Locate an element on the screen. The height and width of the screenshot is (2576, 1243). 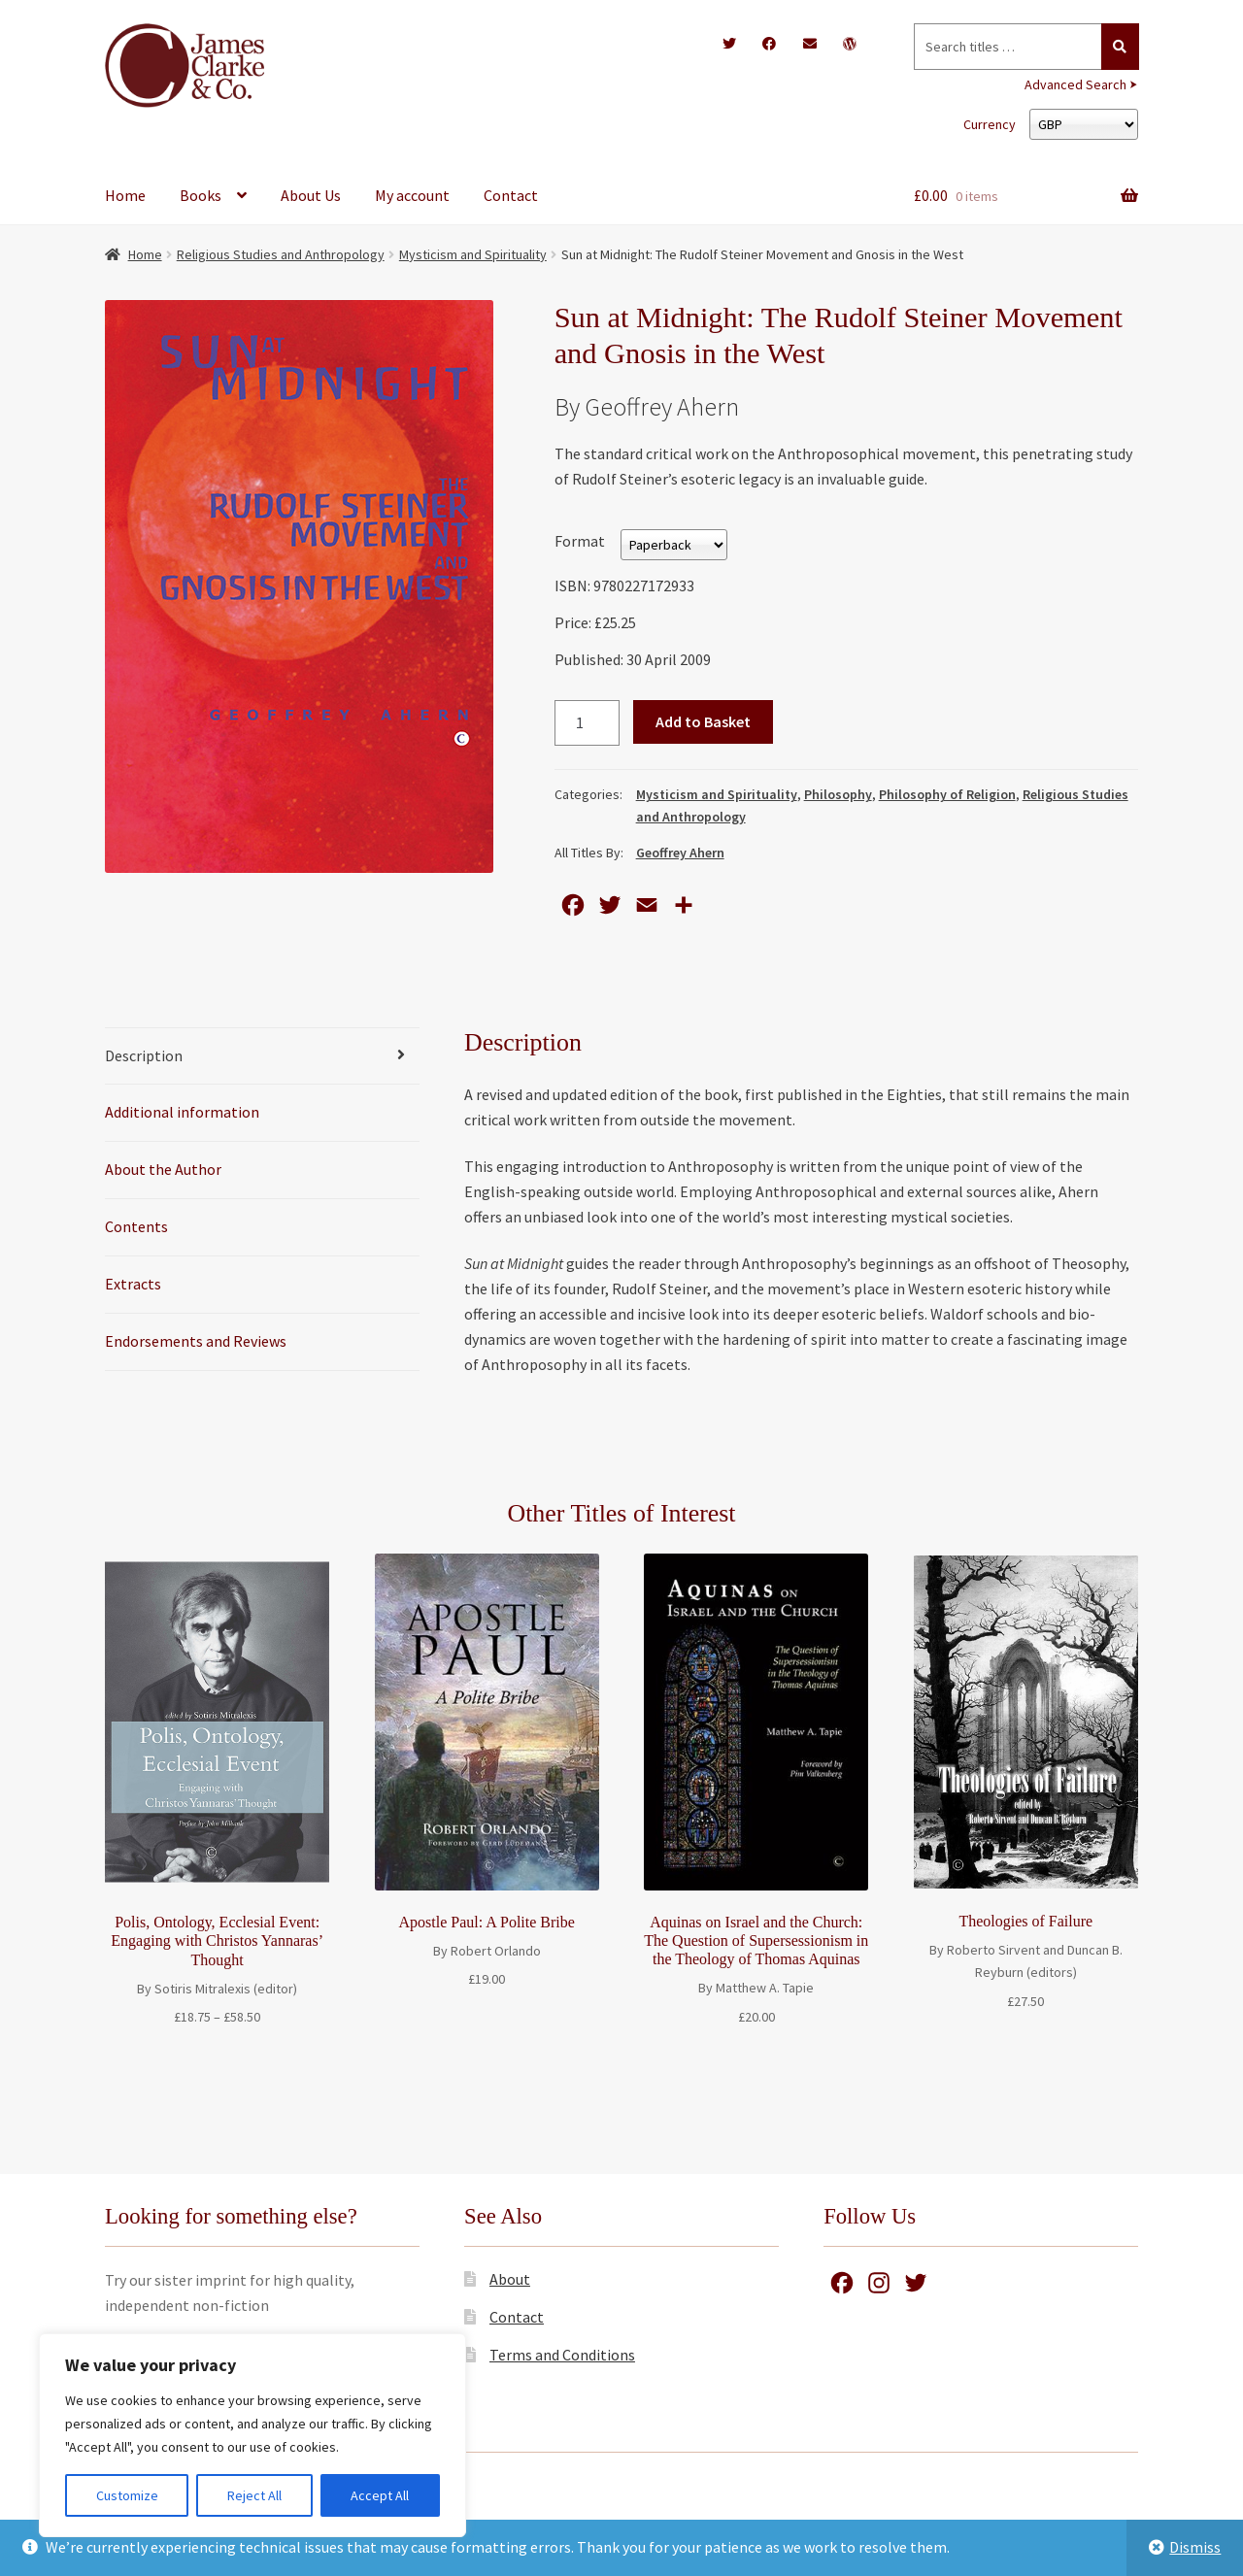
Contact is located at coordinates (511, 195).